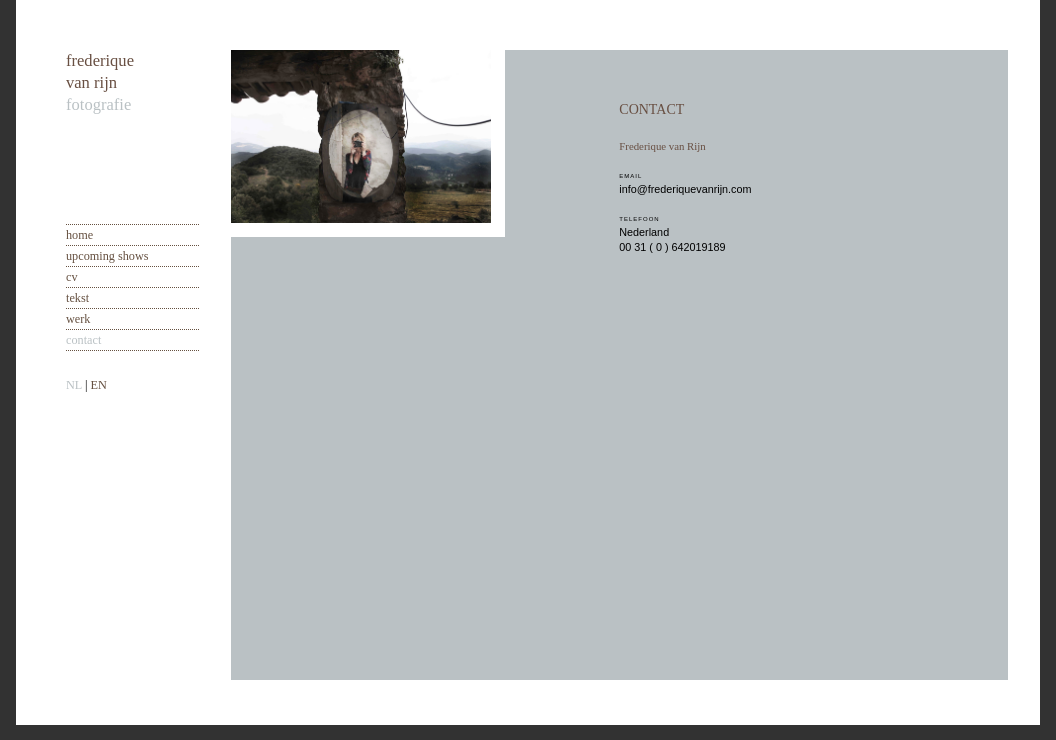  I want to click on upcoming shows, so click(107, 256).